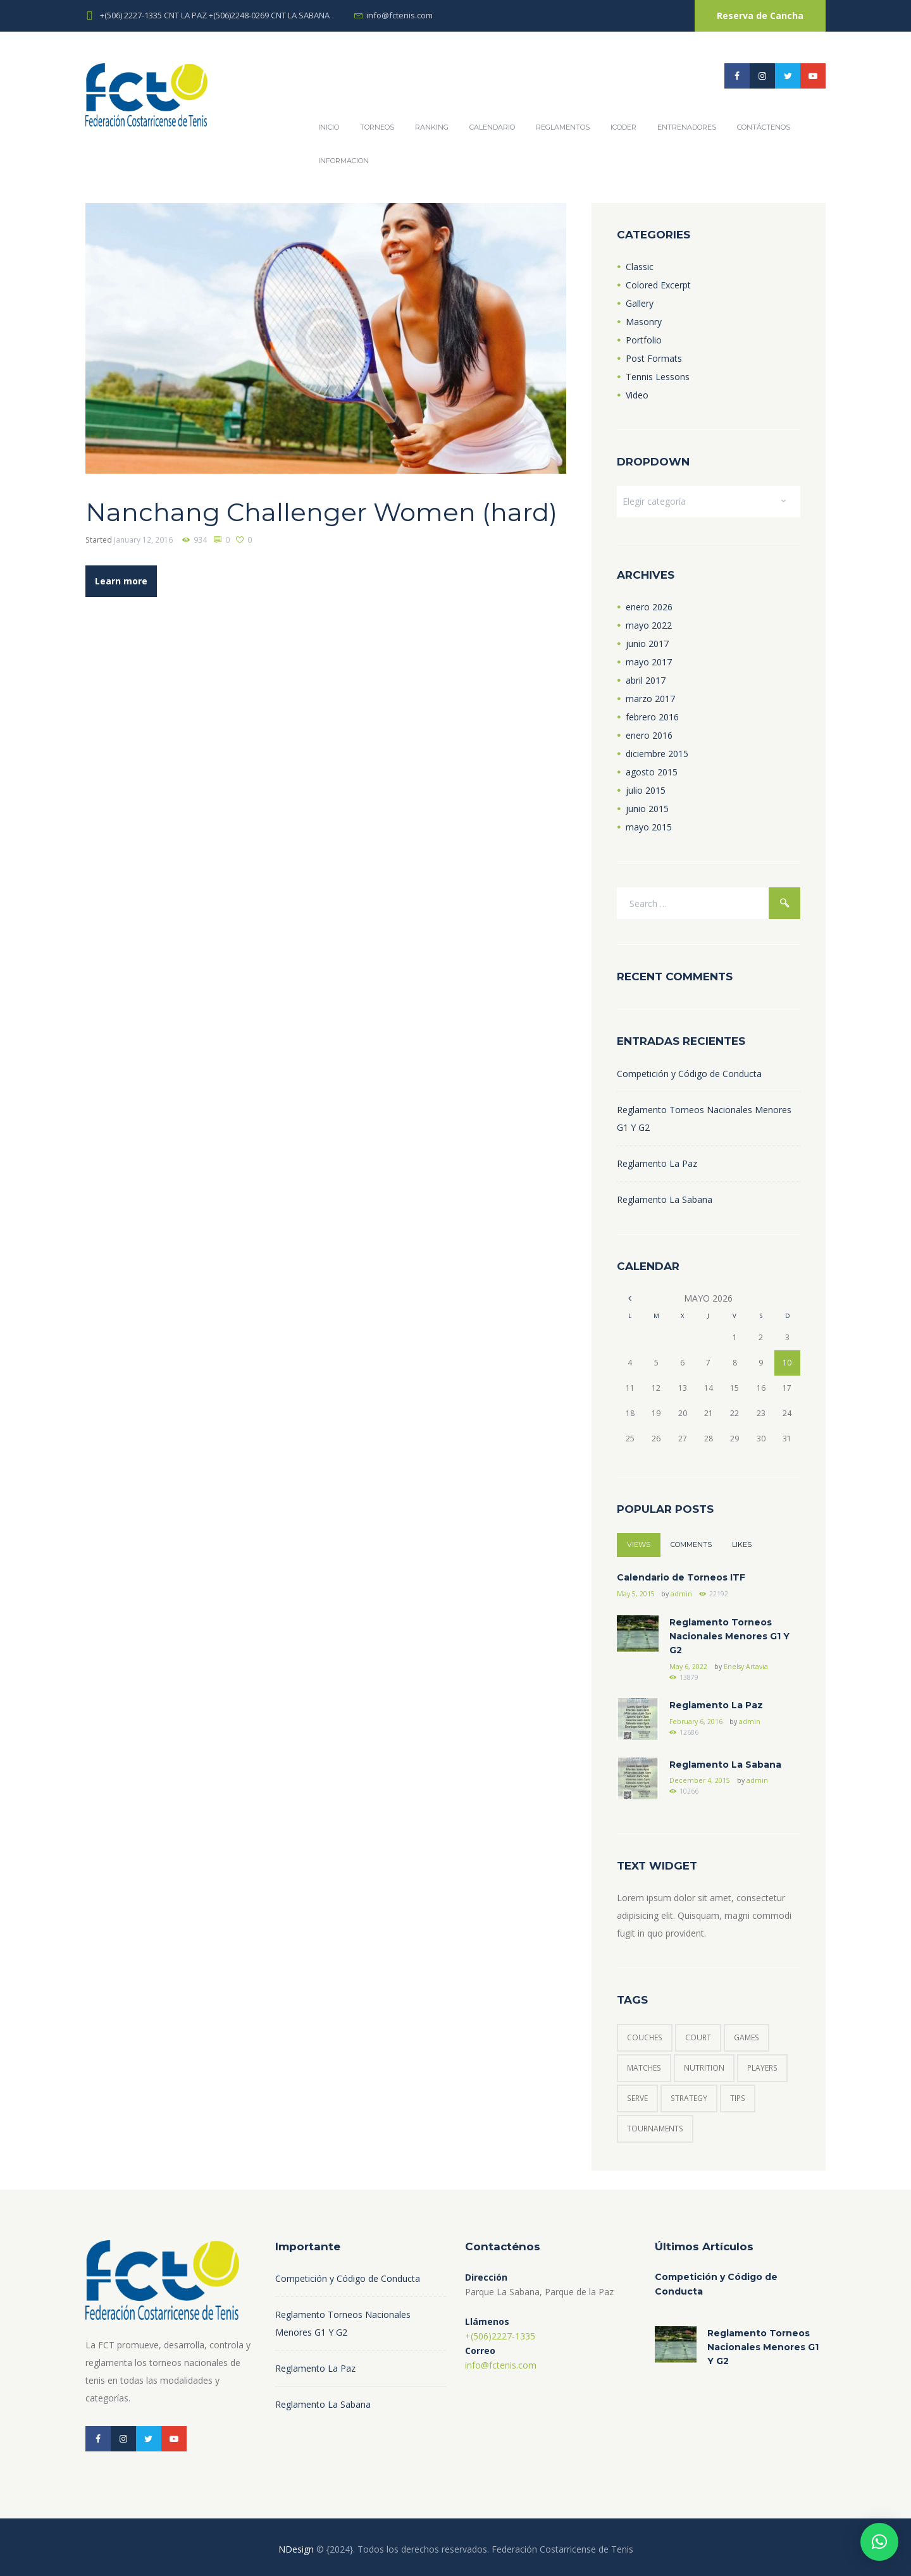  I want to click on NDesign, so click(296, 2549).